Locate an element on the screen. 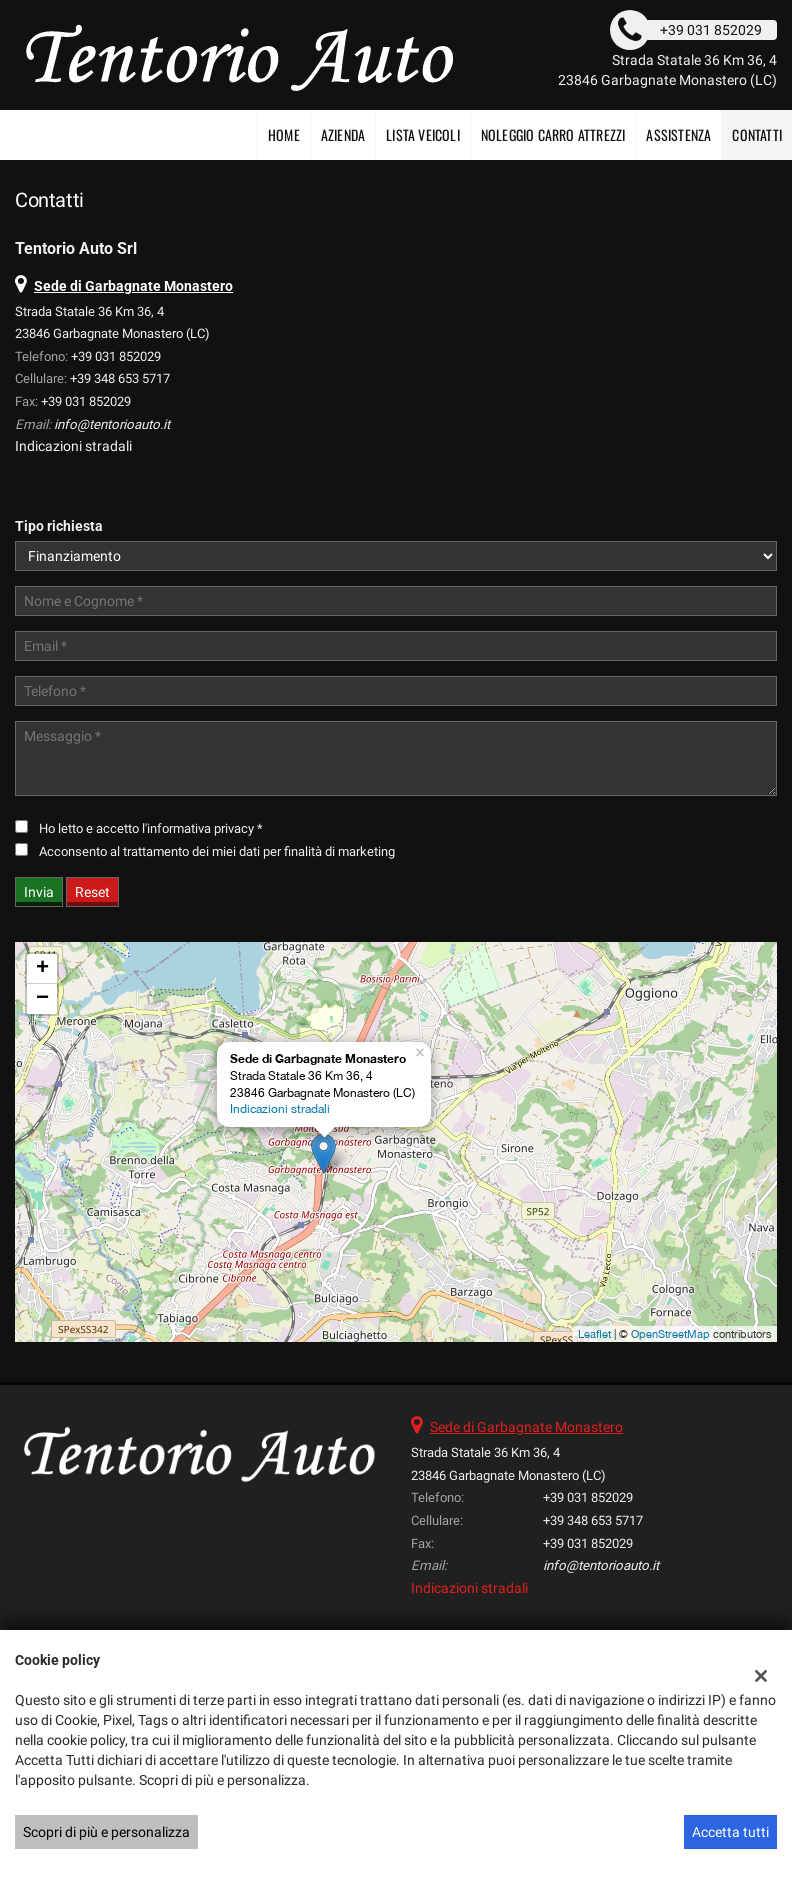  Tipo richiesta is located at coordinates (59, 526).